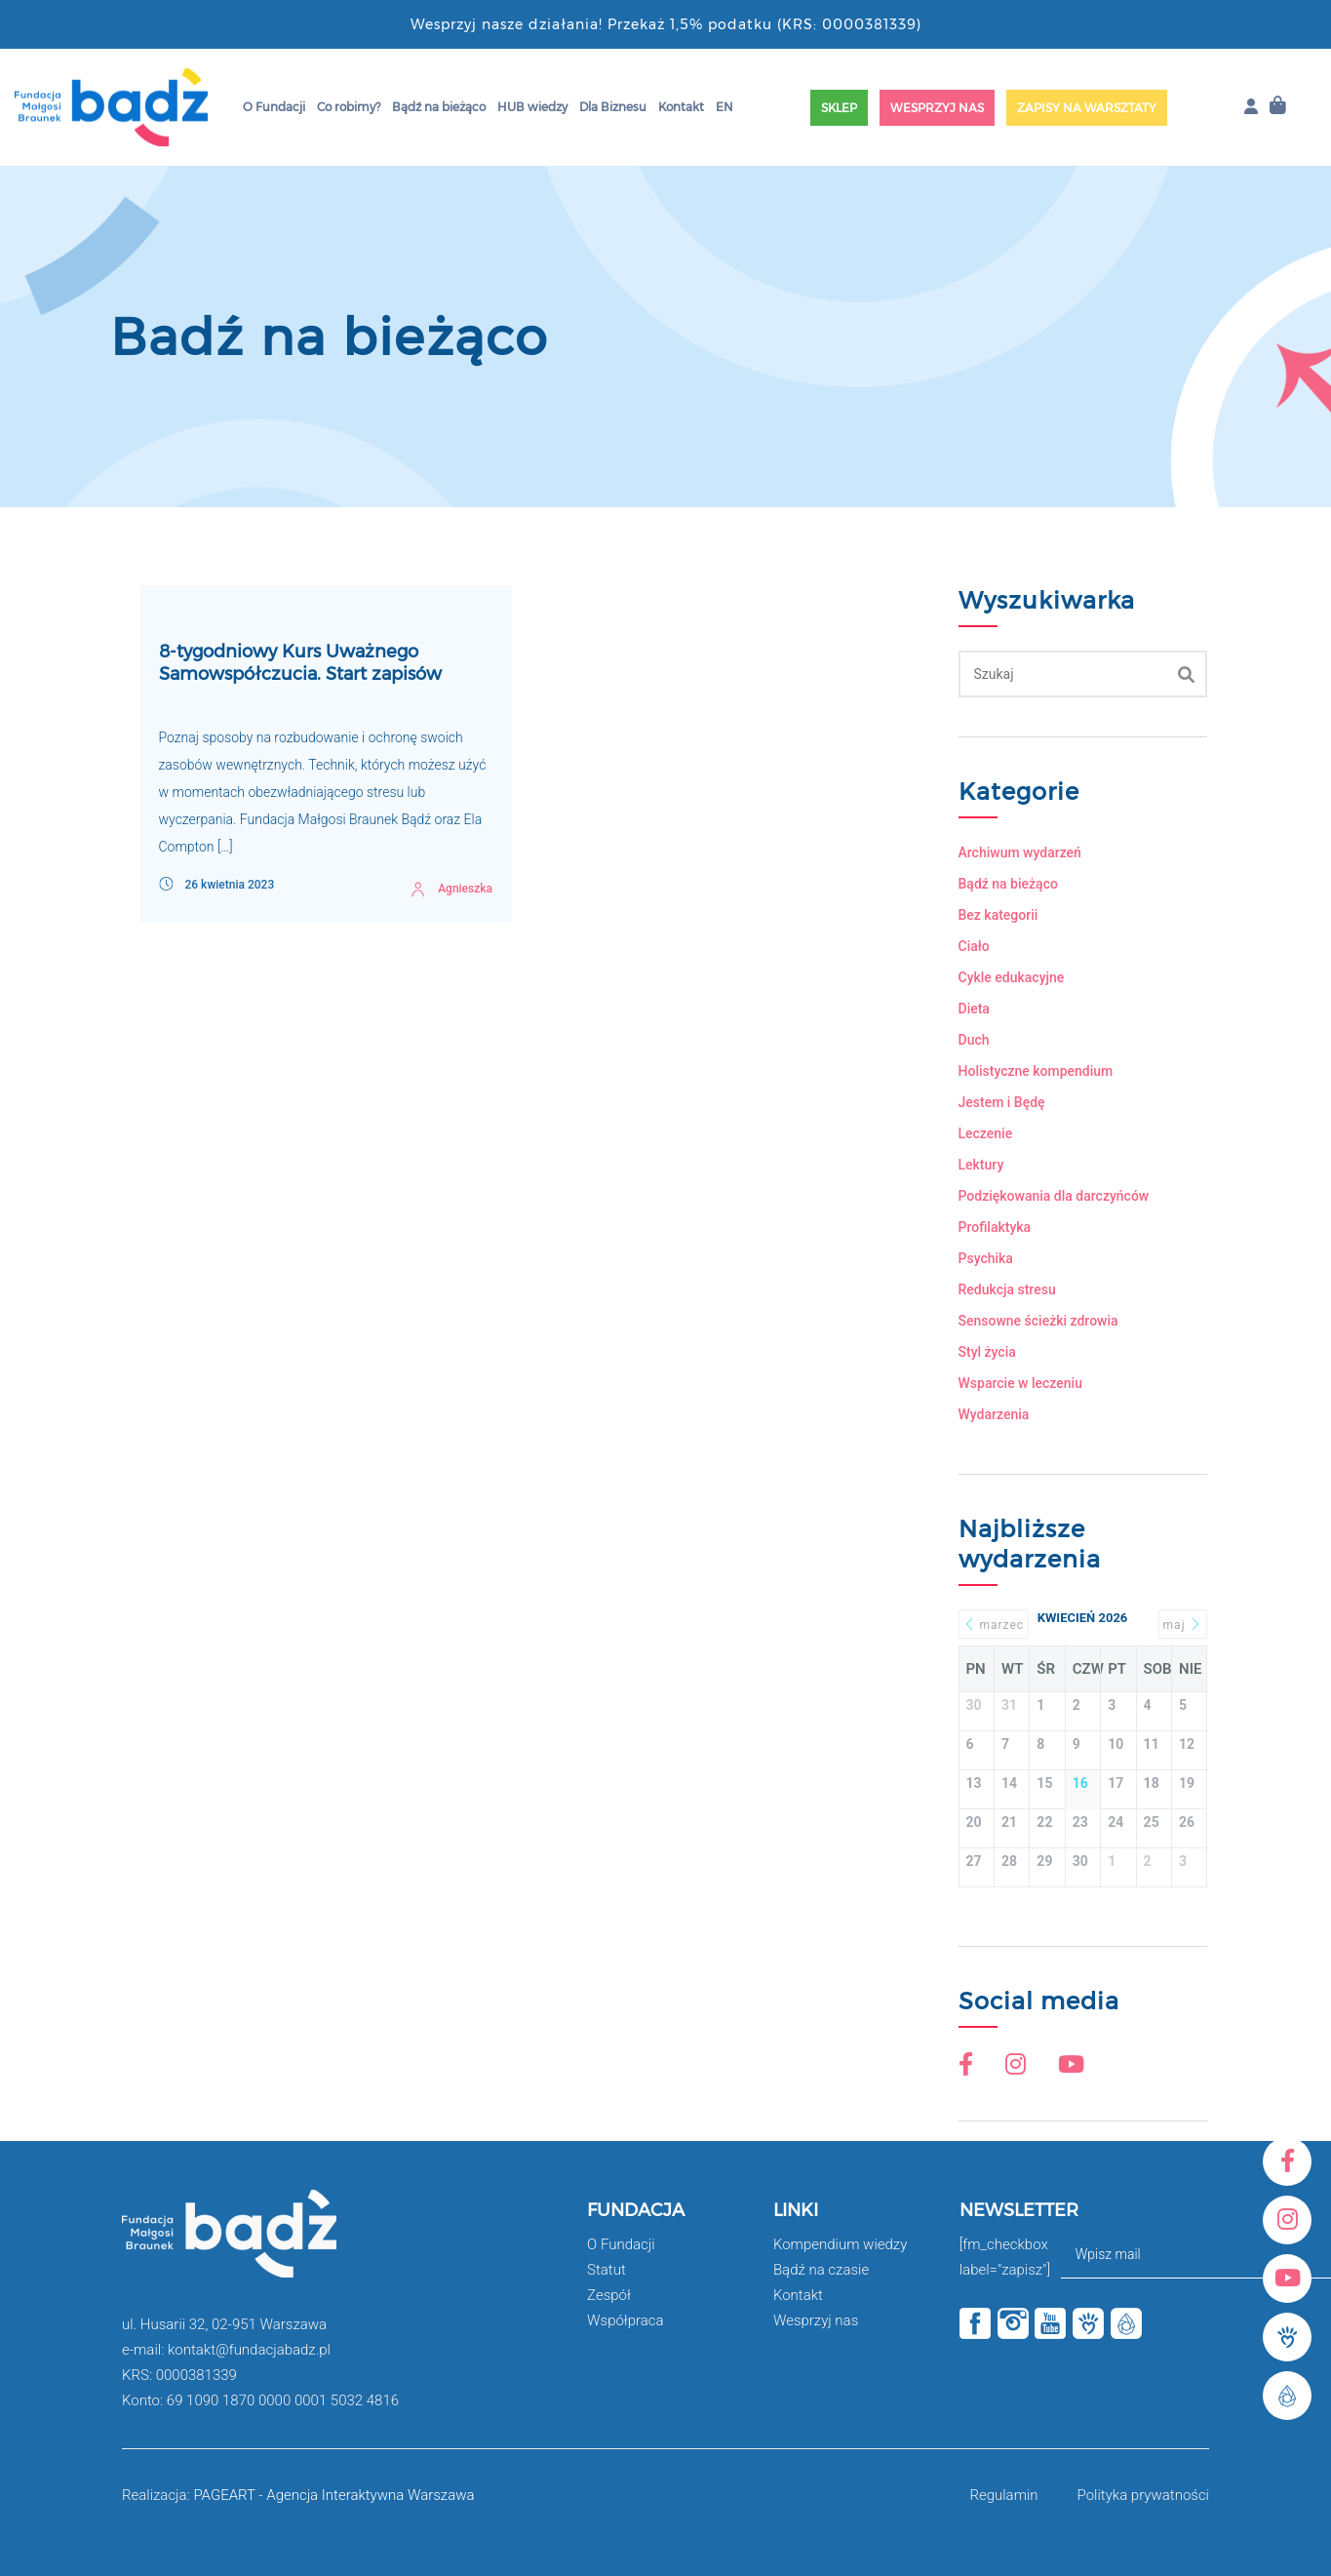  Describe the element at coordinates (439, 106) in the screenshot. I see `Bądź na bieżąco` at that location.